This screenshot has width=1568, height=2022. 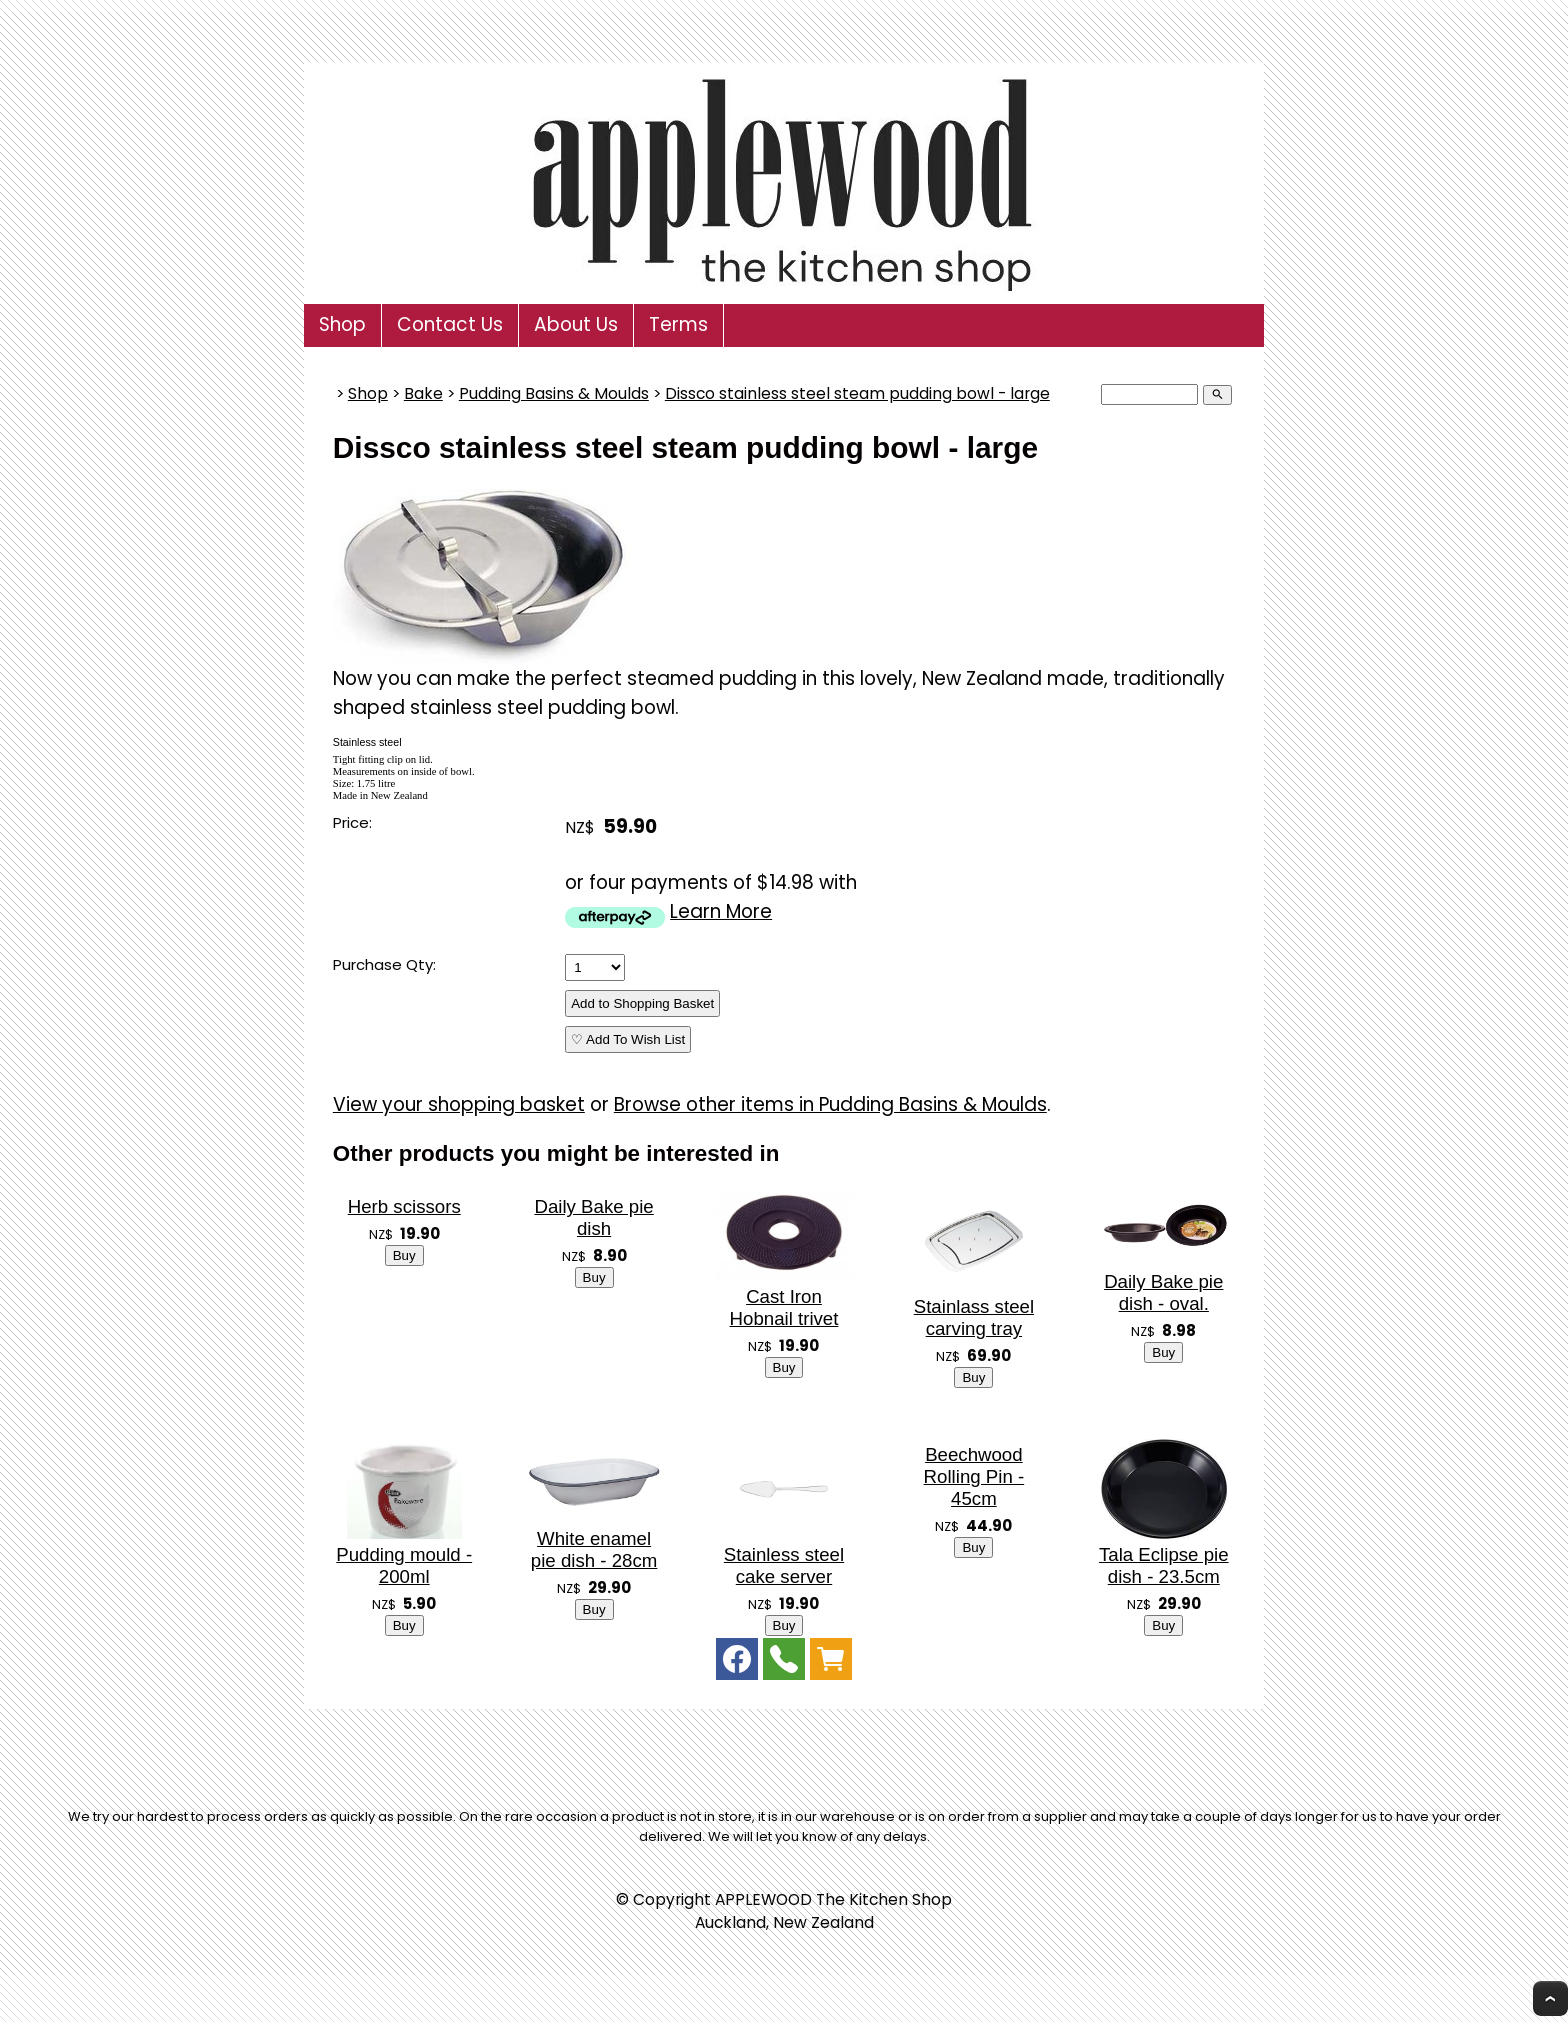 I want to click on Herb scissors, so click(x=404, y=1206).